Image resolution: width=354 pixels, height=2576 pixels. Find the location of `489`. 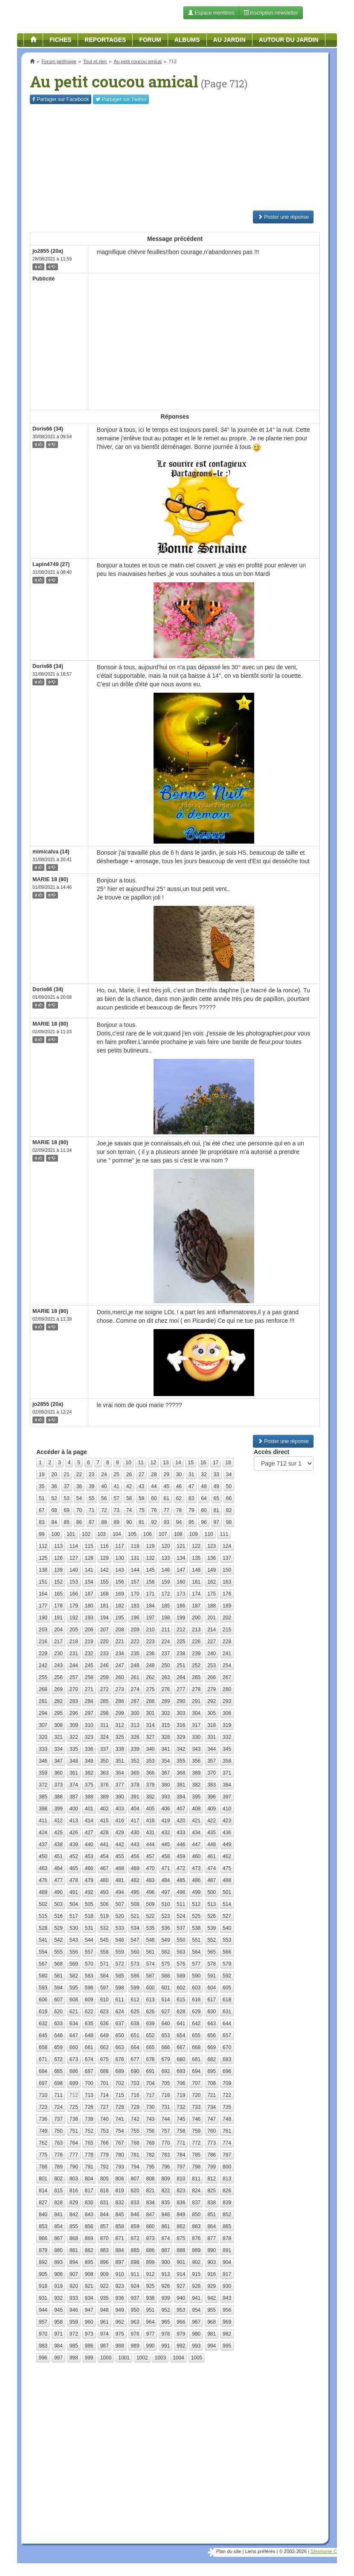

489 is located at coordinates (43, 1892).